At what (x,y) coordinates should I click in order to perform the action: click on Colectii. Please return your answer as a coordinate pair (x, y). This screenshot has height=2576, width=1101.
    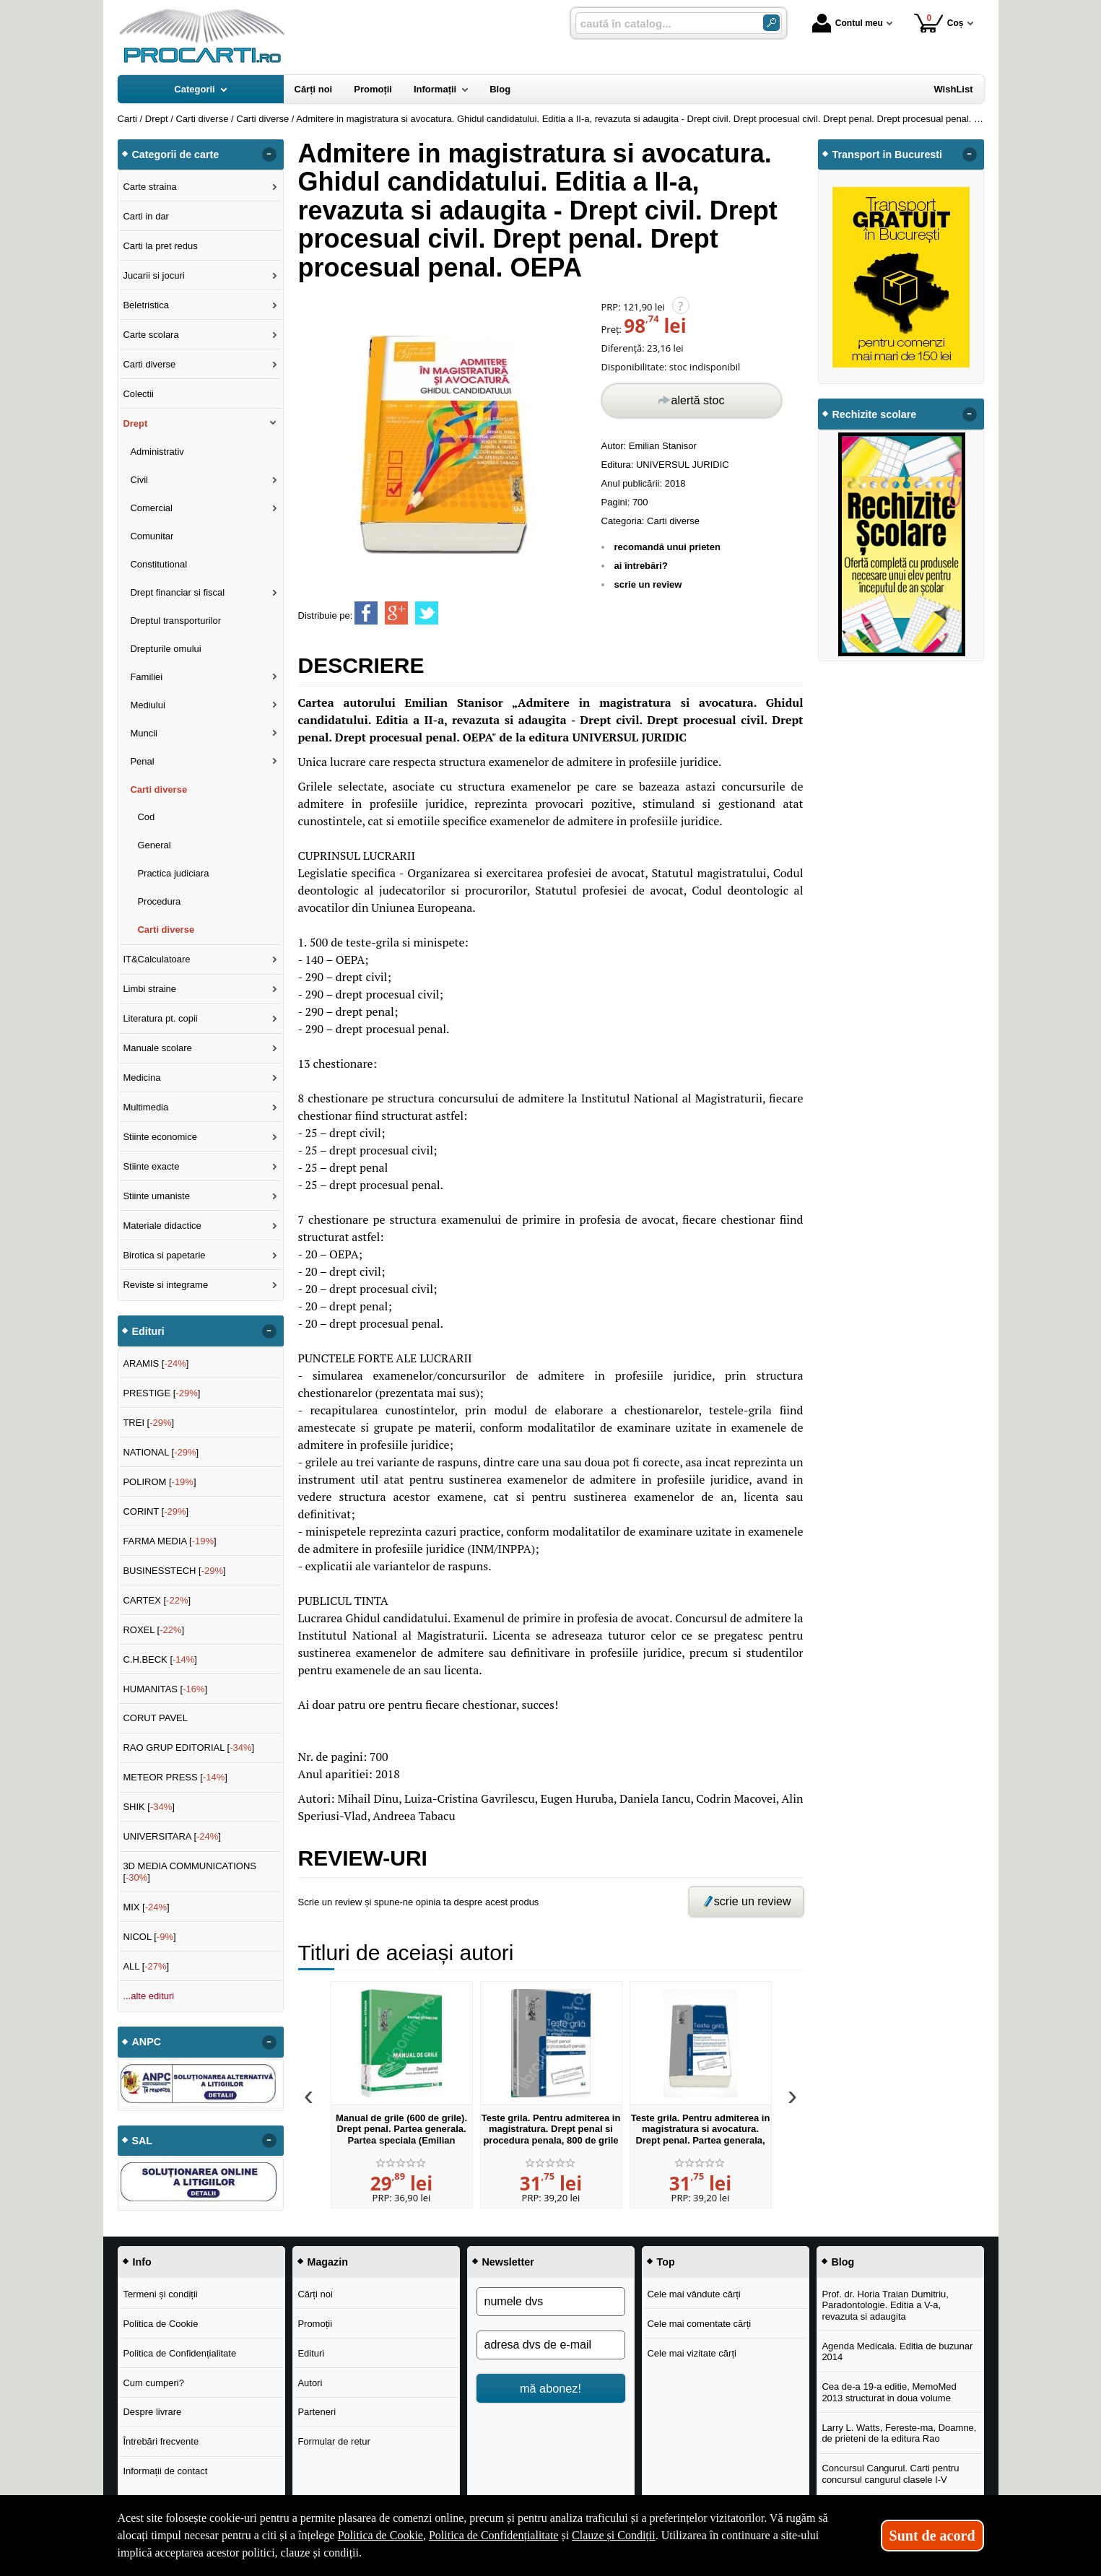
    Looking at the image, I should click on (138, 393).